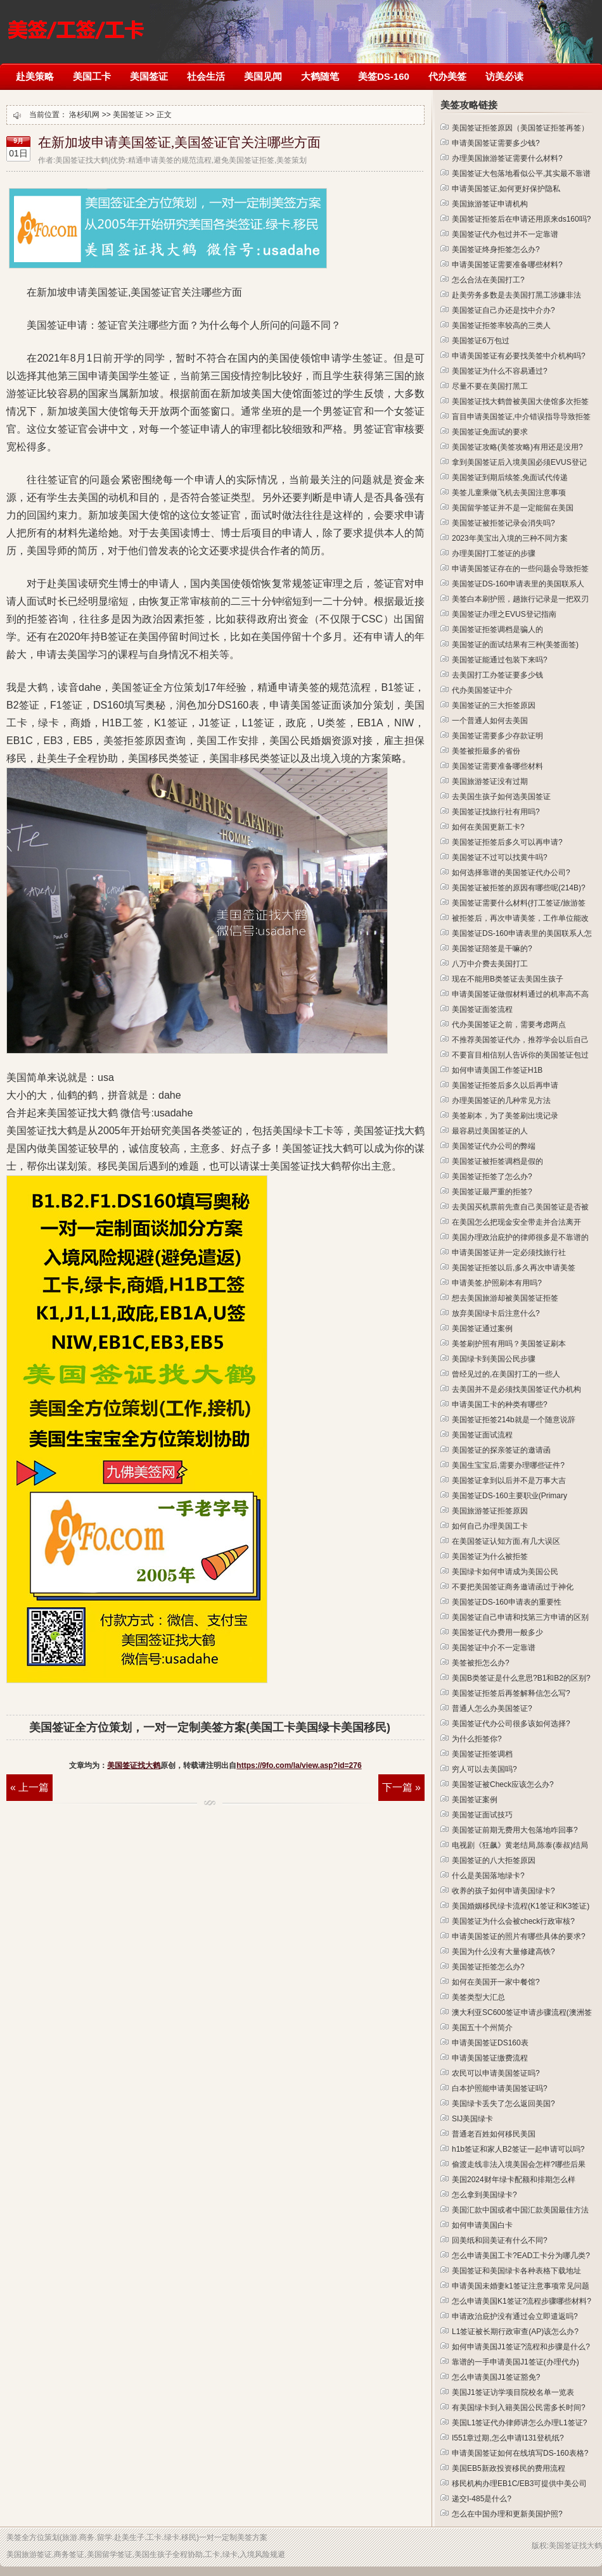 Image resolution: width=602 pixels, height=2576 pixels. Describe the element at coordinates (493, 1860) in the screenshot. I see `美国签证的八大拒签原因` at that location.